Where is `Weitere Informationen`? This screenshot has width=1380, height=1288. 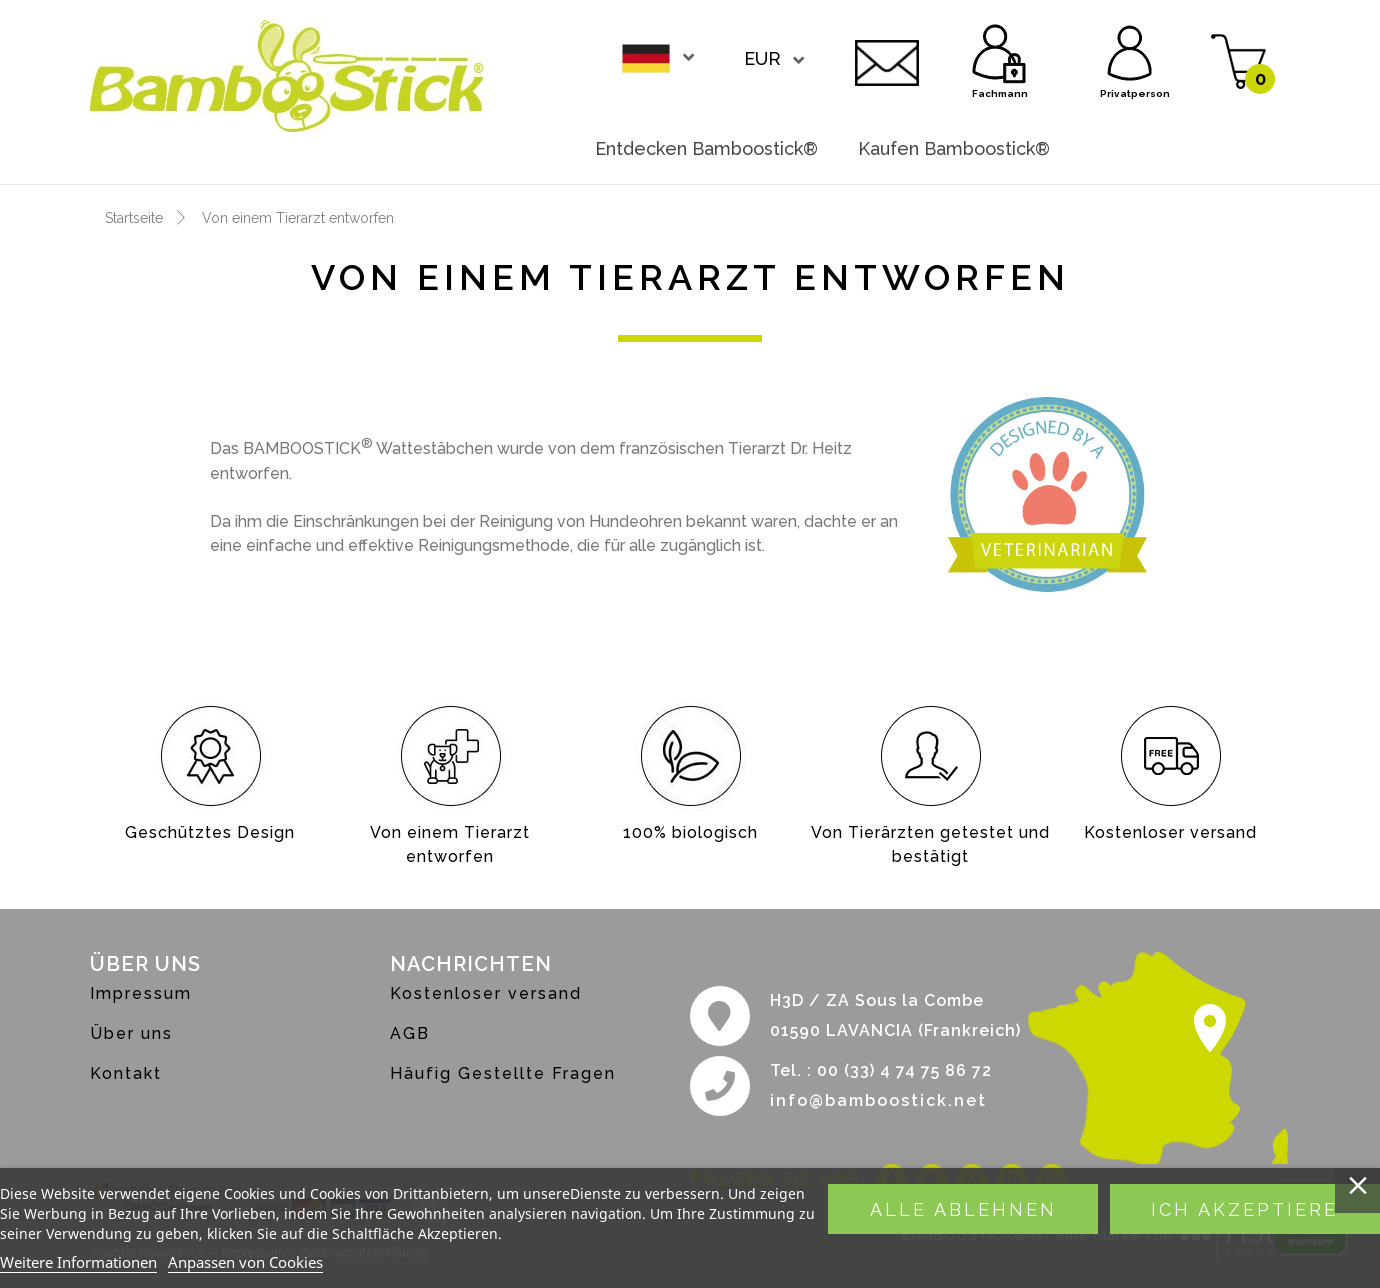
Weitere Informationen is located at coordinates (78, 1262).